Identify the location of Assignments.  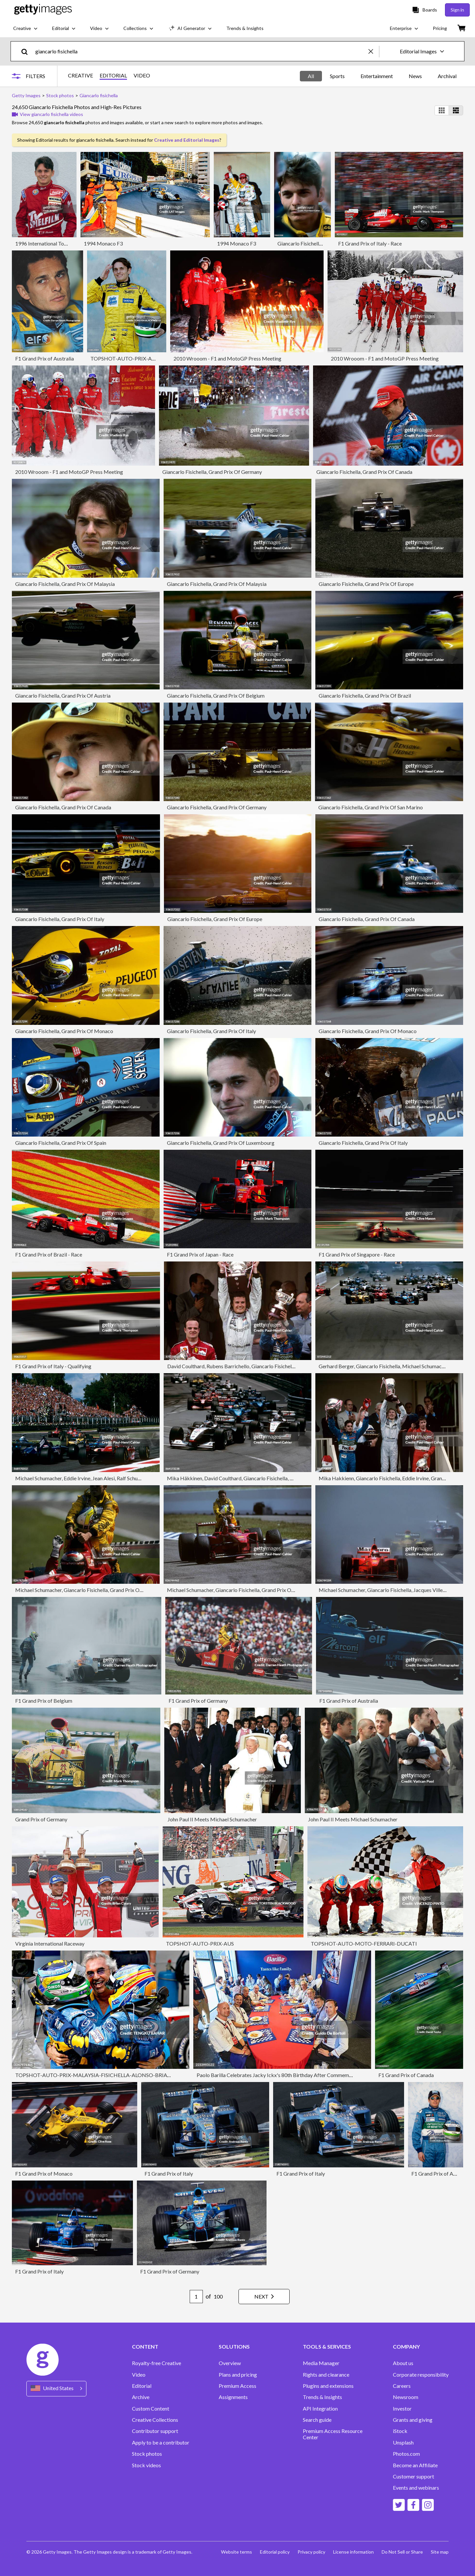
(233, 2397).